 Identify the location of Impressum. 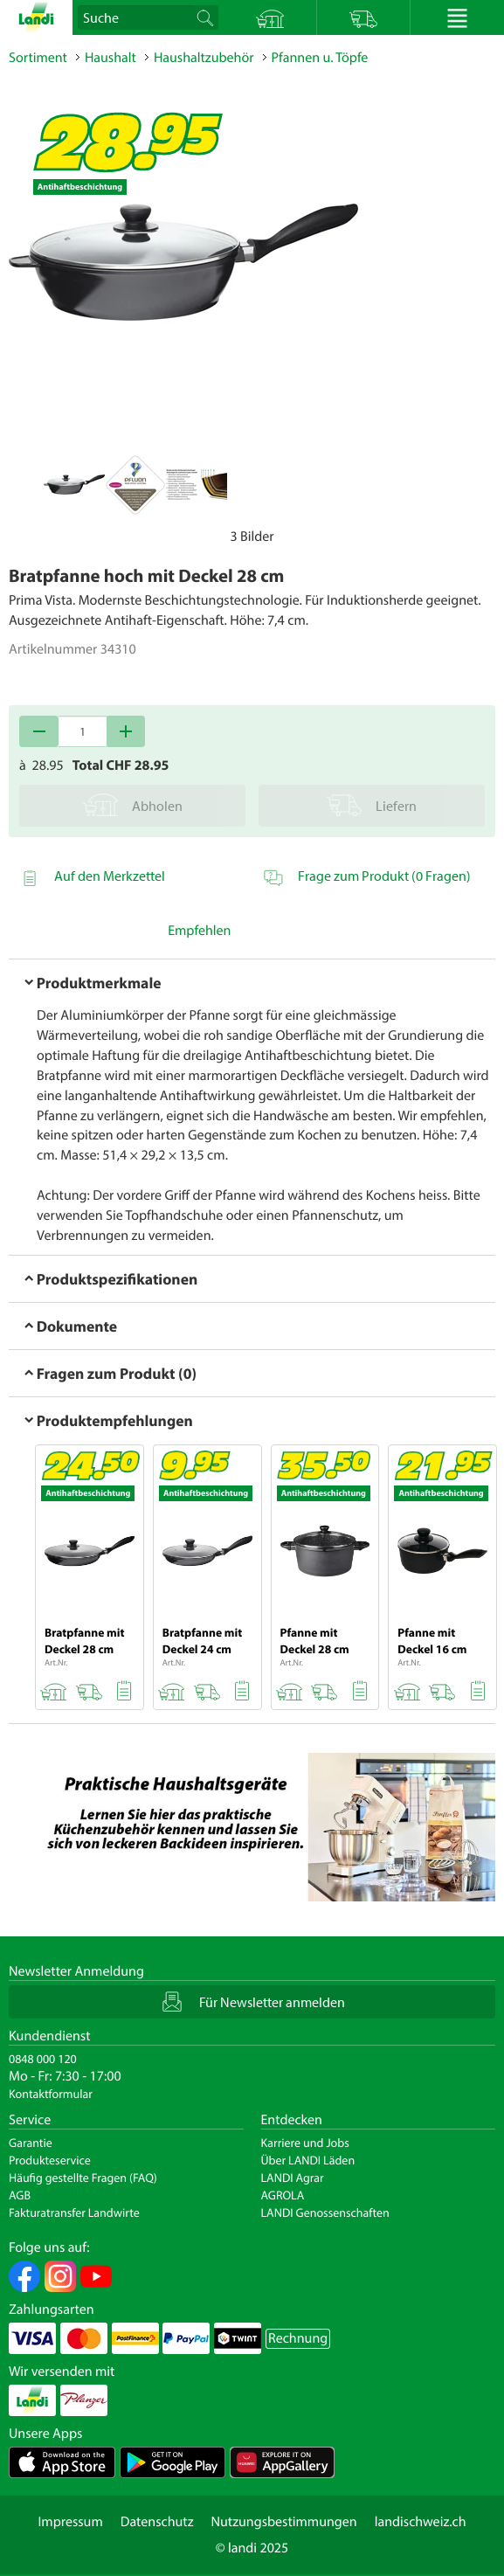
(70, 2522).